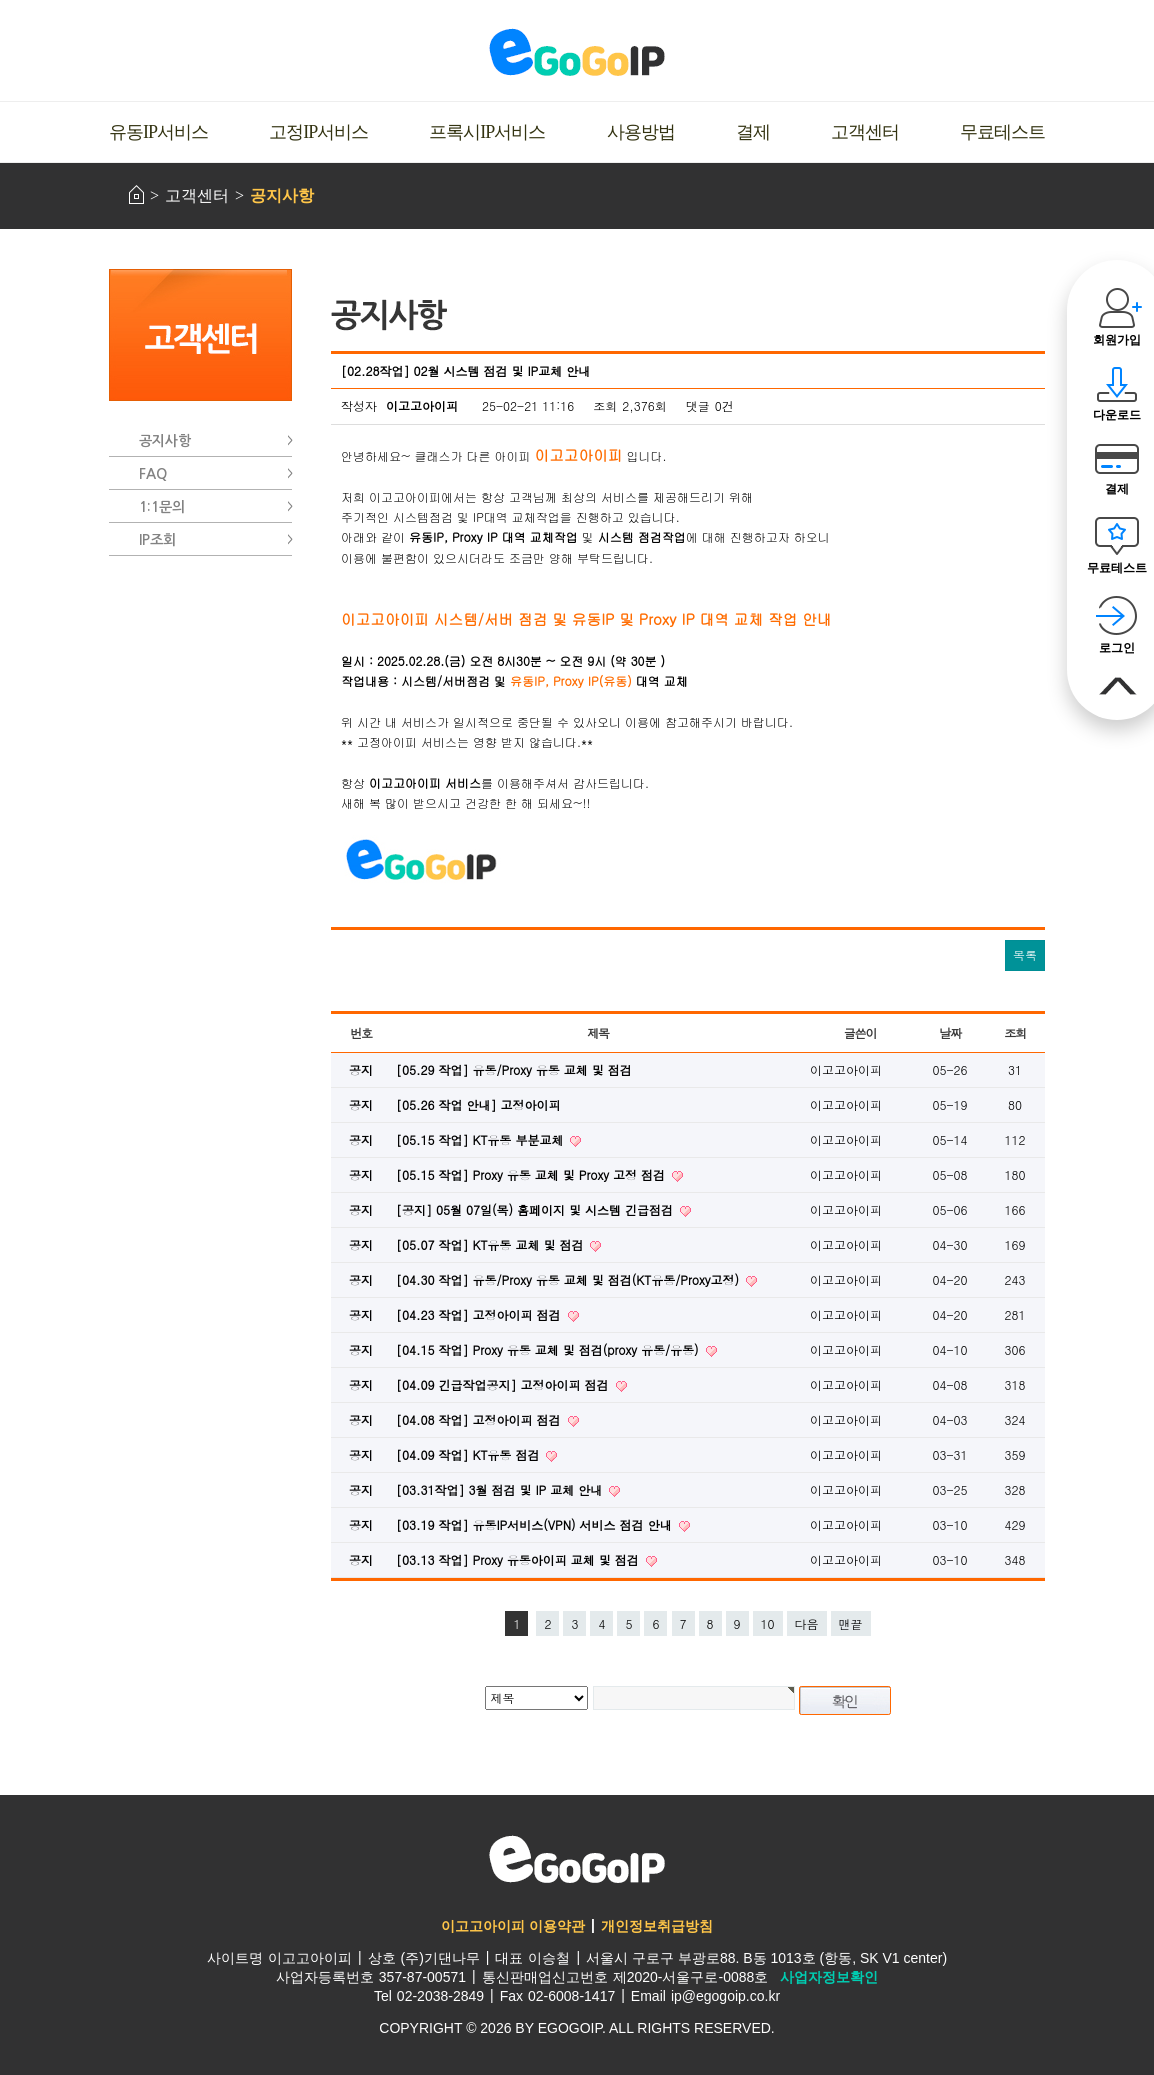 This screenshot has height=2075, width=1154. What do you see at coordinates (1117, 340) in the screenshot?
I see `회원가입` at bounding box center [1117, 340].